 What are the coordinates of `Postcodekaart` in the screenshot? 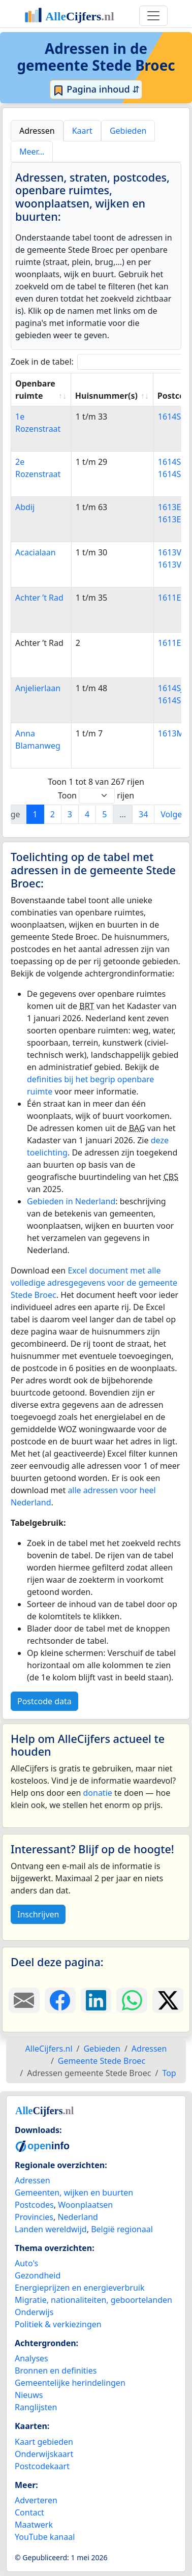 It's located at (42, 2466).